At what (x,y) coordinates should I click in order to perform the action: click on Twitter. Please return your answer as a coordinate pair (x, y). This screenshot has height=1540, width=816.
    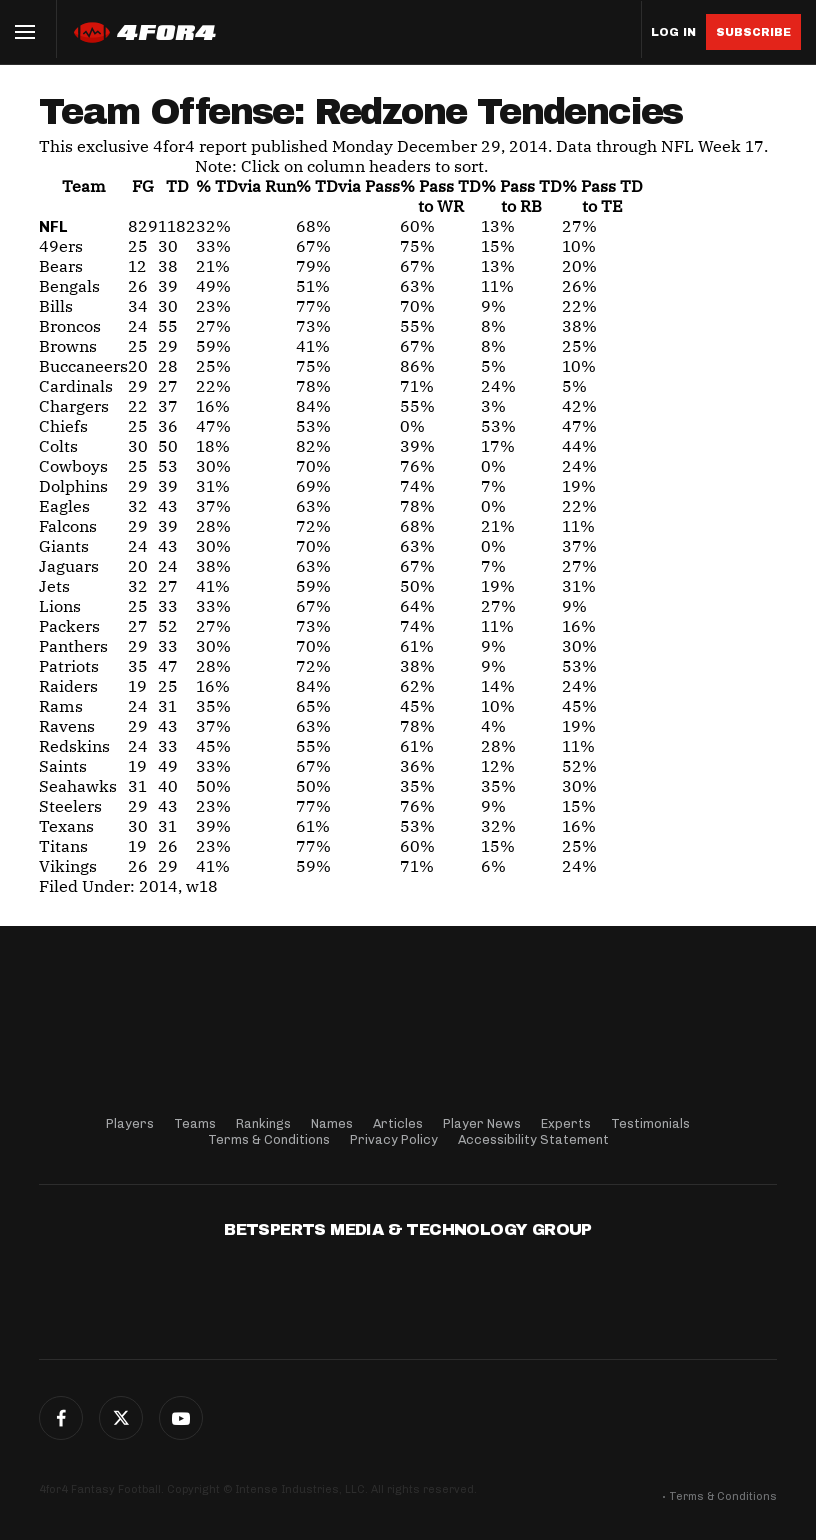
    Looking at the image, I should click on (121, 1418).